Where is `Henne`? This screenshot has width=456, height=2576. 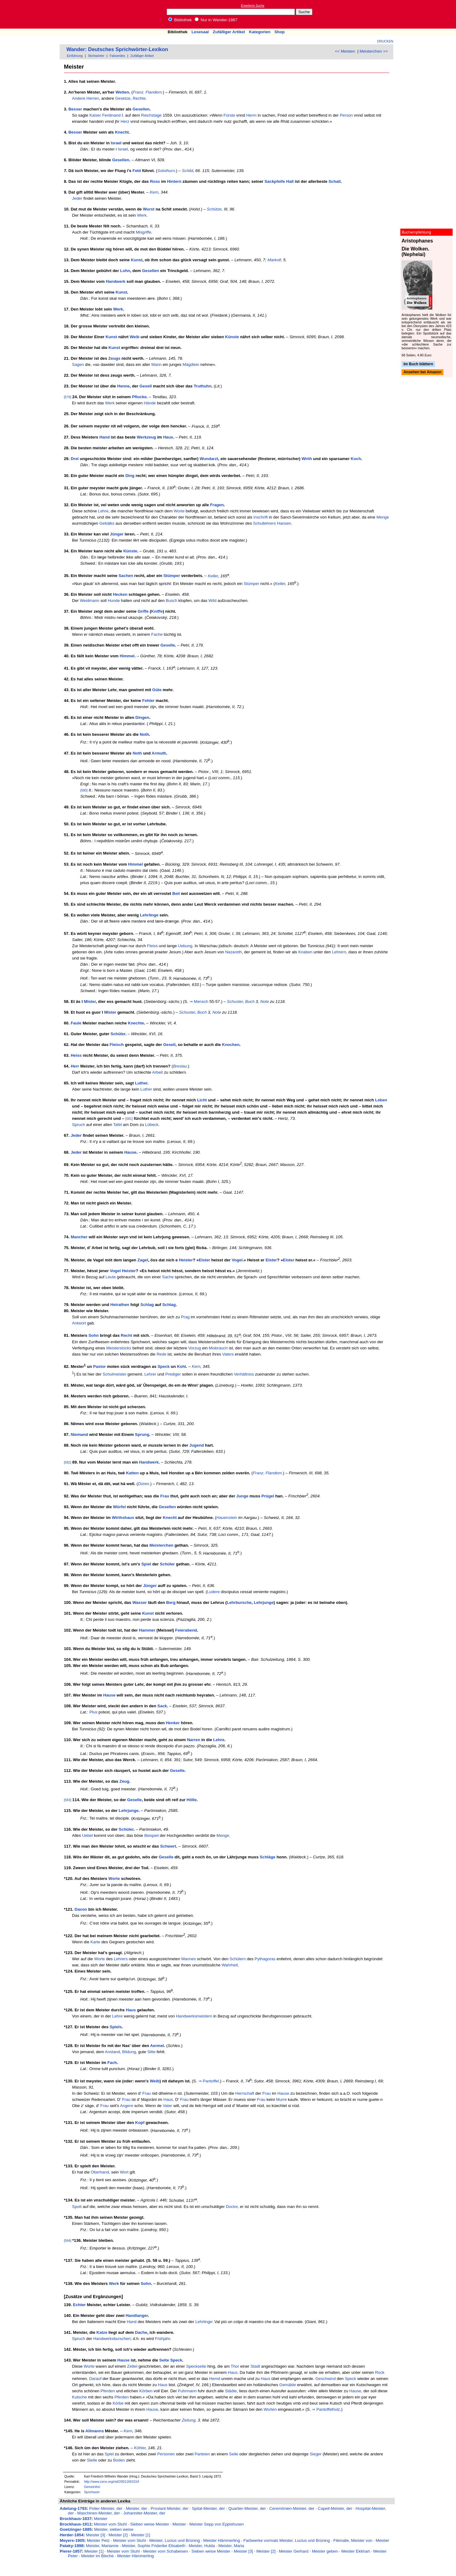
Henne is located at coordinates (123, 386).